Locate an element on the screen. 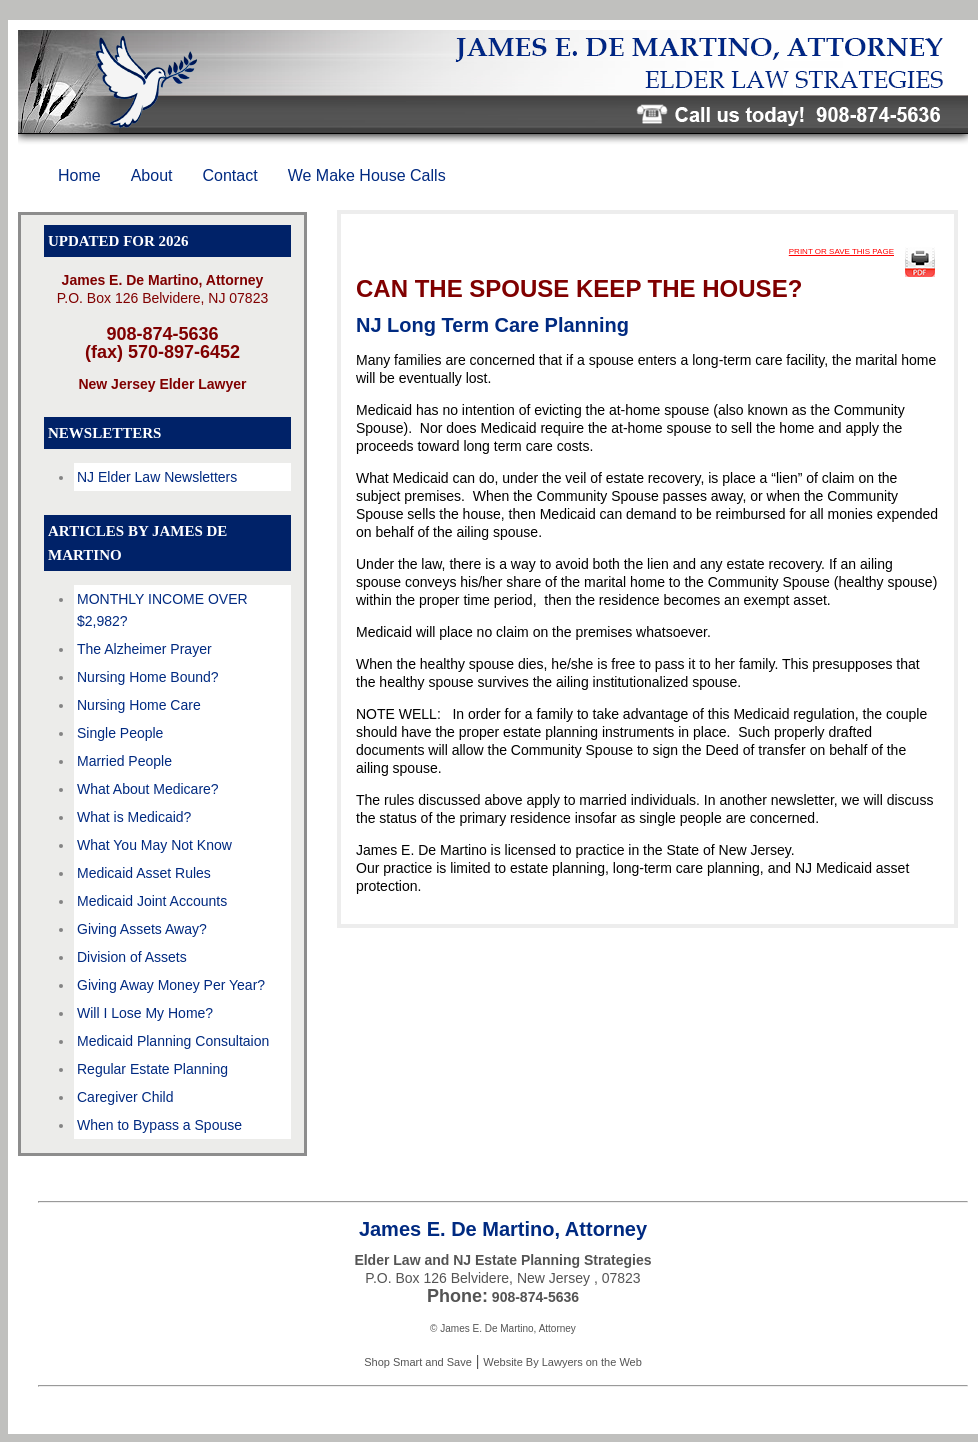 Image resolution: width=978 pixels, height=1442 pixels. Nursing Home Bound? is located at coordinates (148, 677).